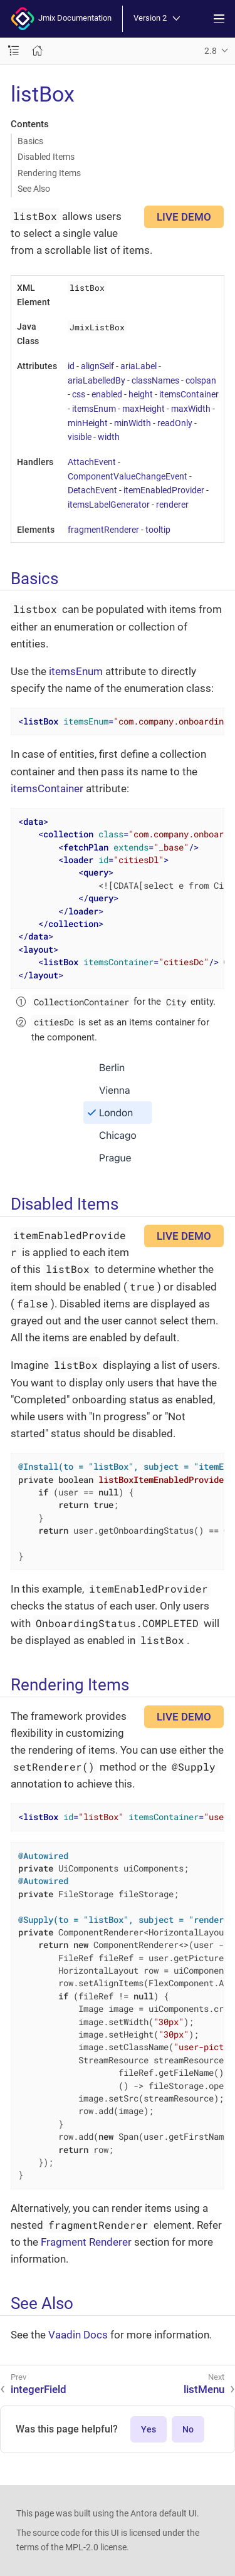  I want to click on DetachEvent, so click(92, 490).